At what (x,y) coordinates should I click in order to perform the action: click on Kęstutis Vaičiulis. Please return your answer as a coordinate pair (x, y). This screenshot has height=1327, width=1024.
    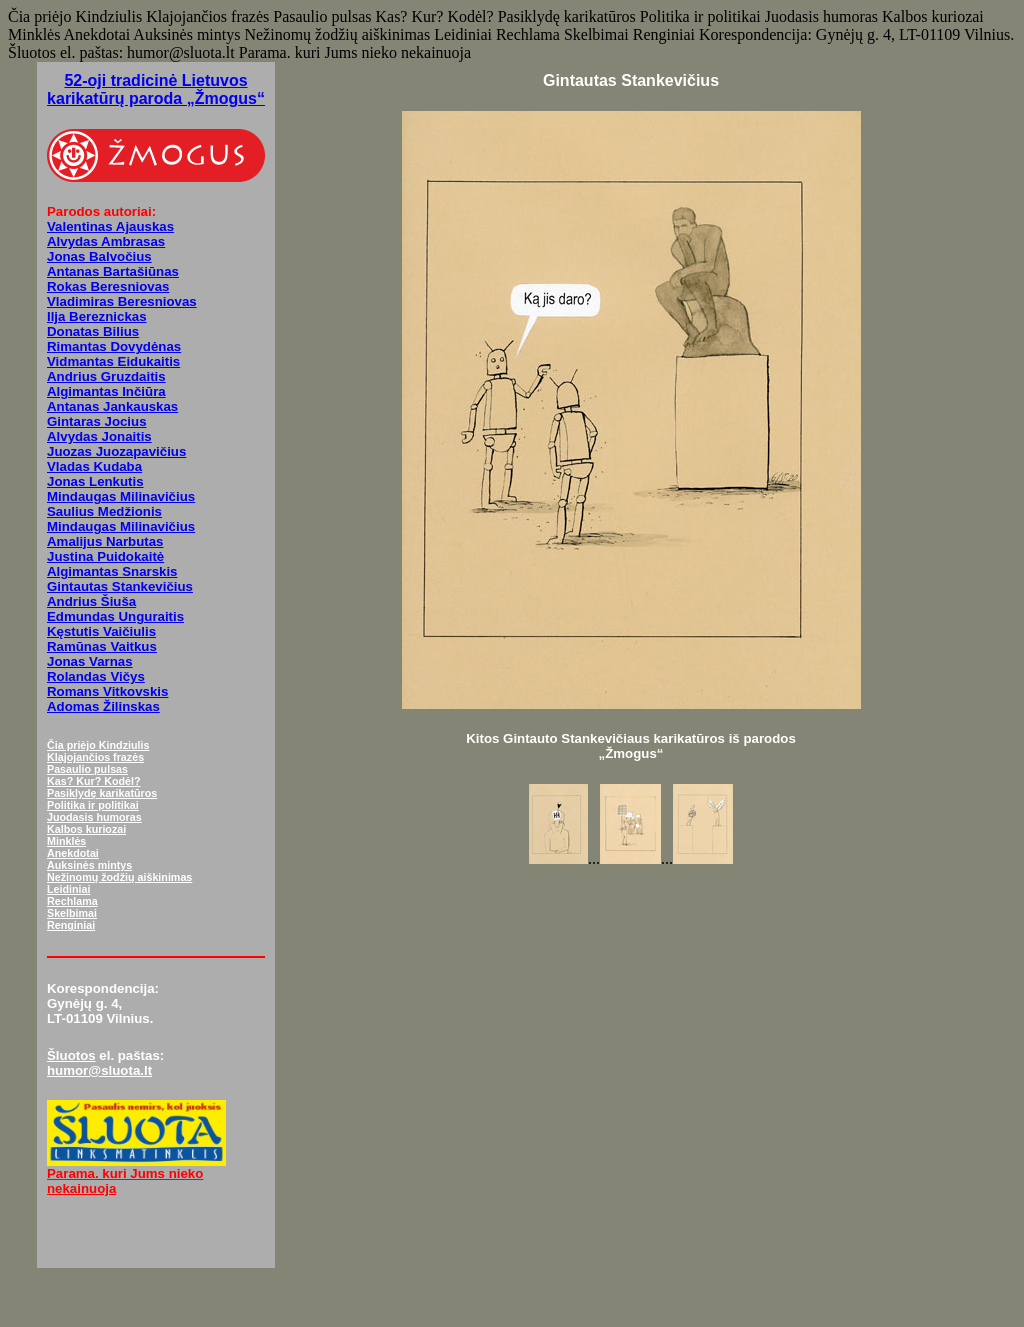
    Looking at the image, I should click on (101, 631).